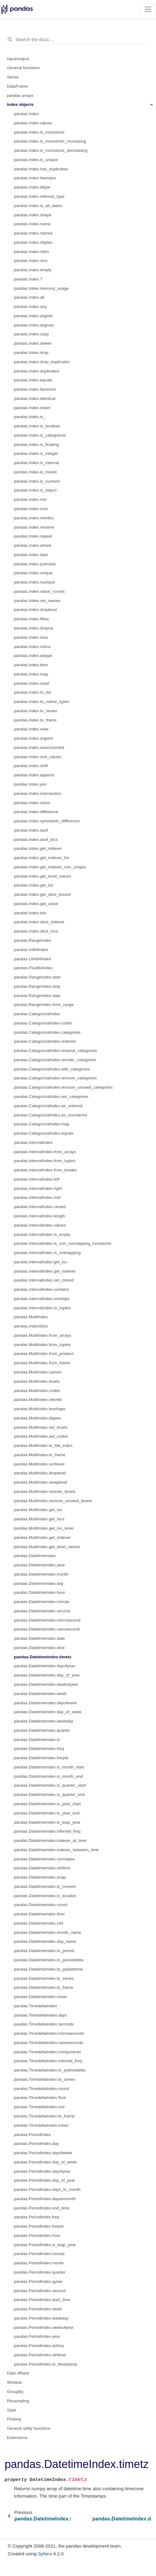 The image size is (156, 2576). What do you see at coordinates (39, 2345) in the screenshot?
I see `pandas.PeriodIndex.asfreq` at bounding box center [39, 2345].